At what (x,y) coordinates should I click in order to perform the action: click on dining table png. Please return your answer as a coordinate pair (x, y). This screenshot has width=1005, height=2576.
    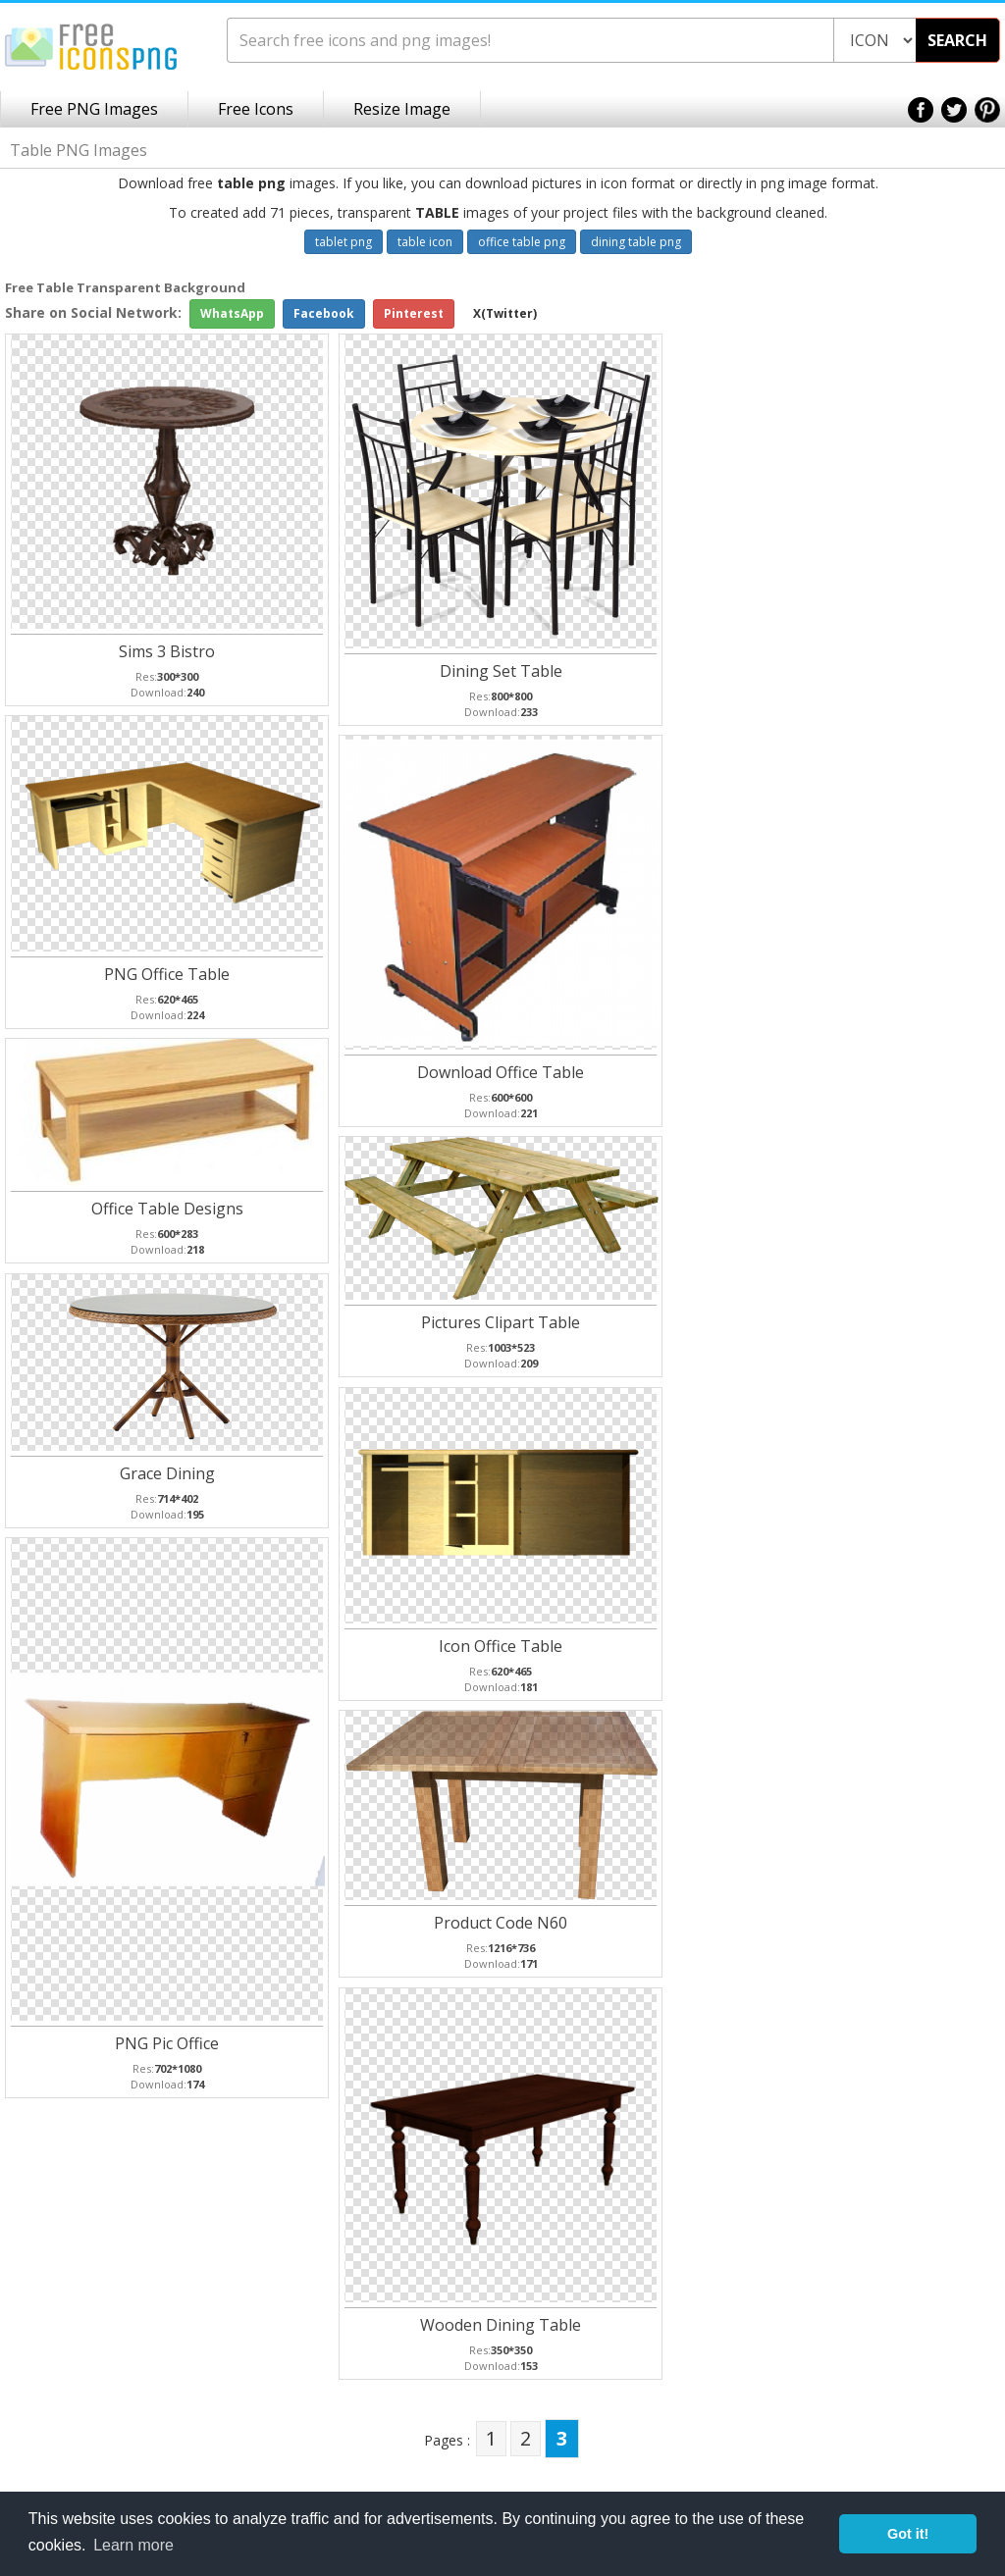
    Looking at the image, I should click on (636, 241).